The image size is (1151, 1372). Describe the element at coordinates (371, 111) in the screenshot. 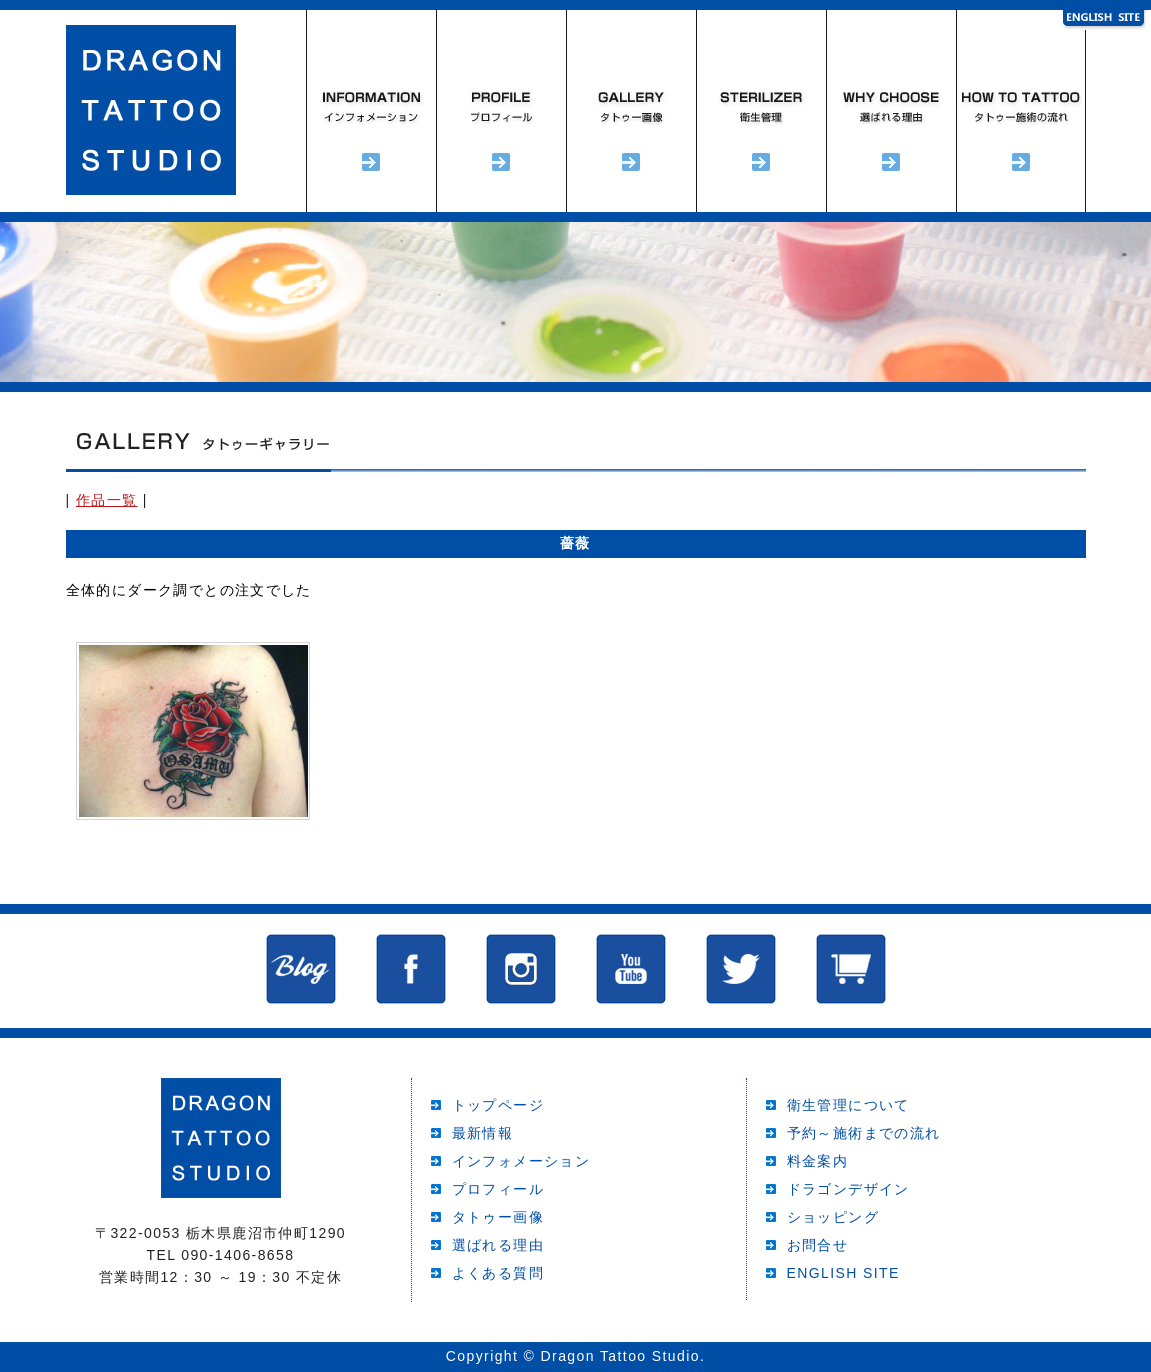

I see `インフォメーション` at that location.